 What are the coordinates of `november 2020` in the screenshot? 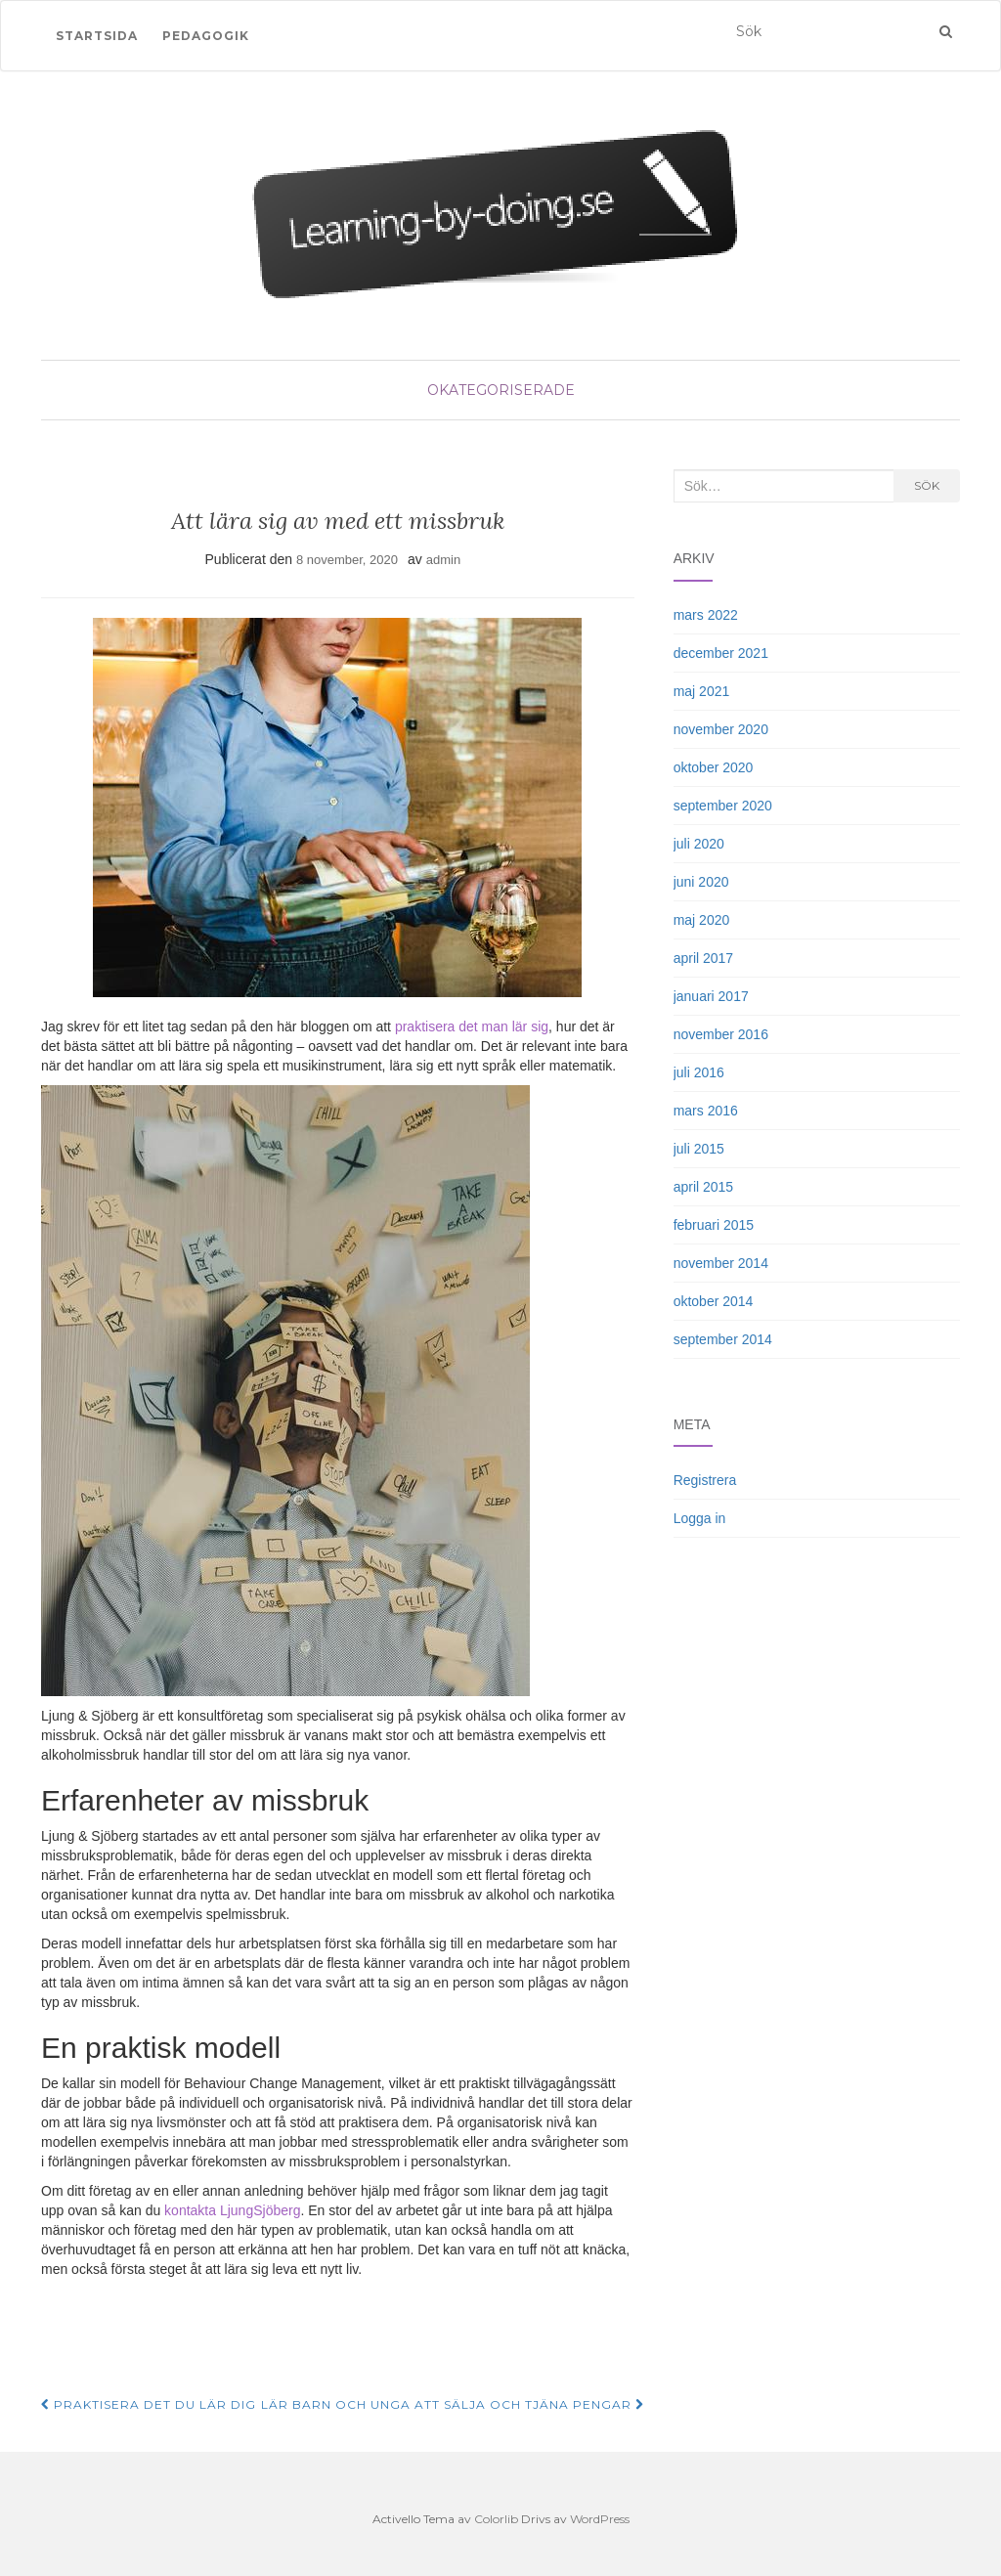 It's located at (721, 729).